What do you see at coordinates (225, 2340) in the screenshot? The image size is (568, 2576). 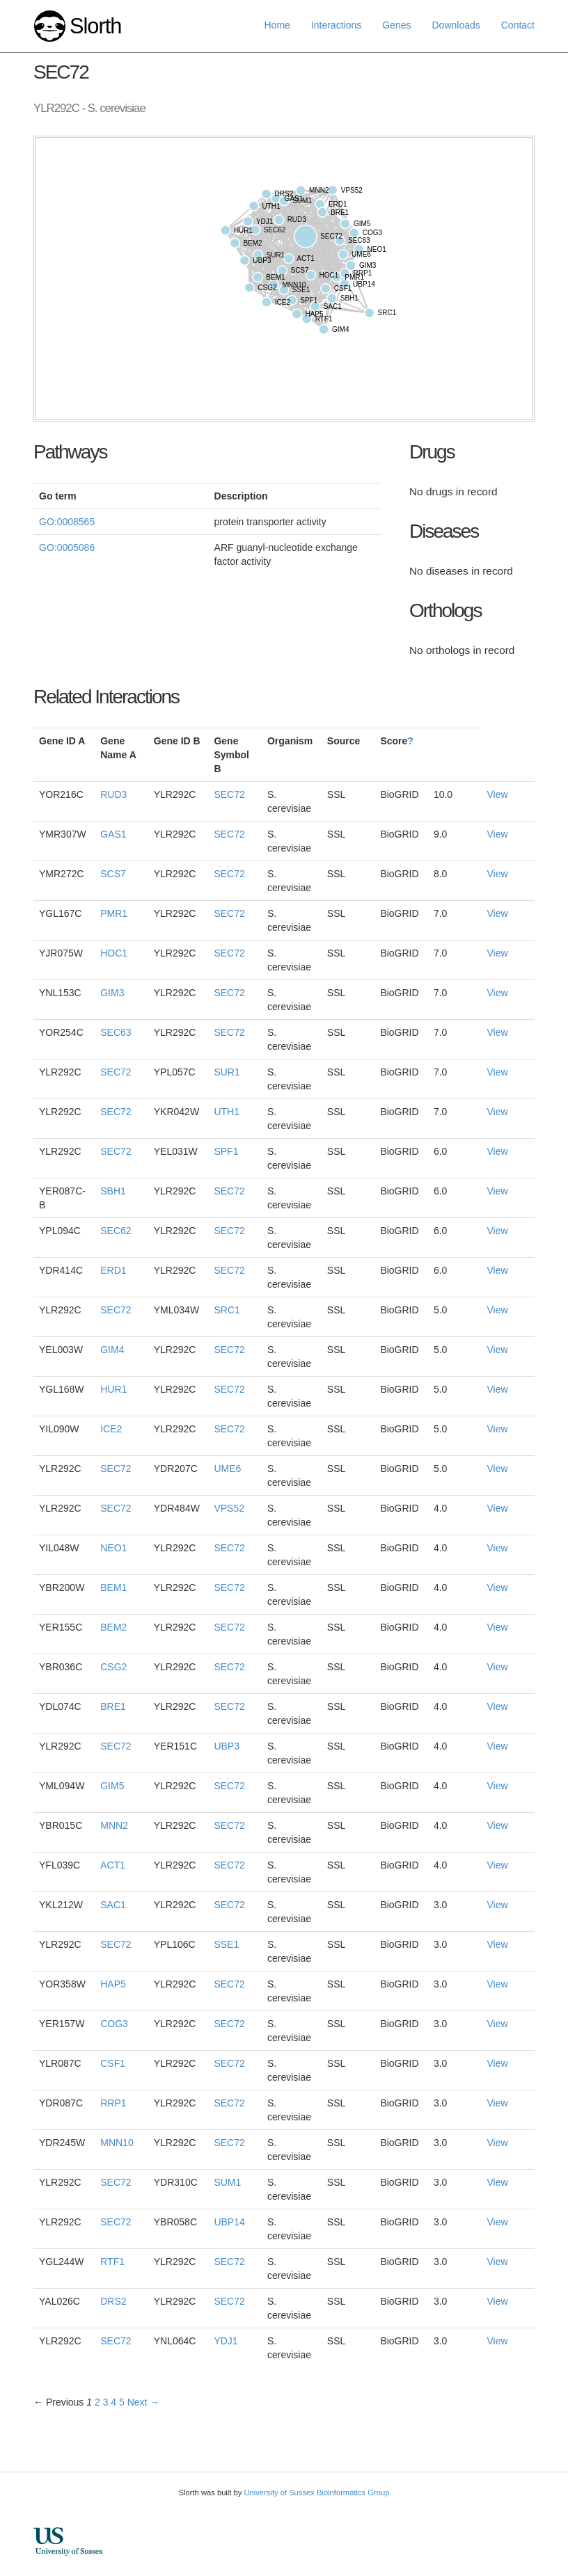 I see `YDJ1` at bounding box center [225, 2340].